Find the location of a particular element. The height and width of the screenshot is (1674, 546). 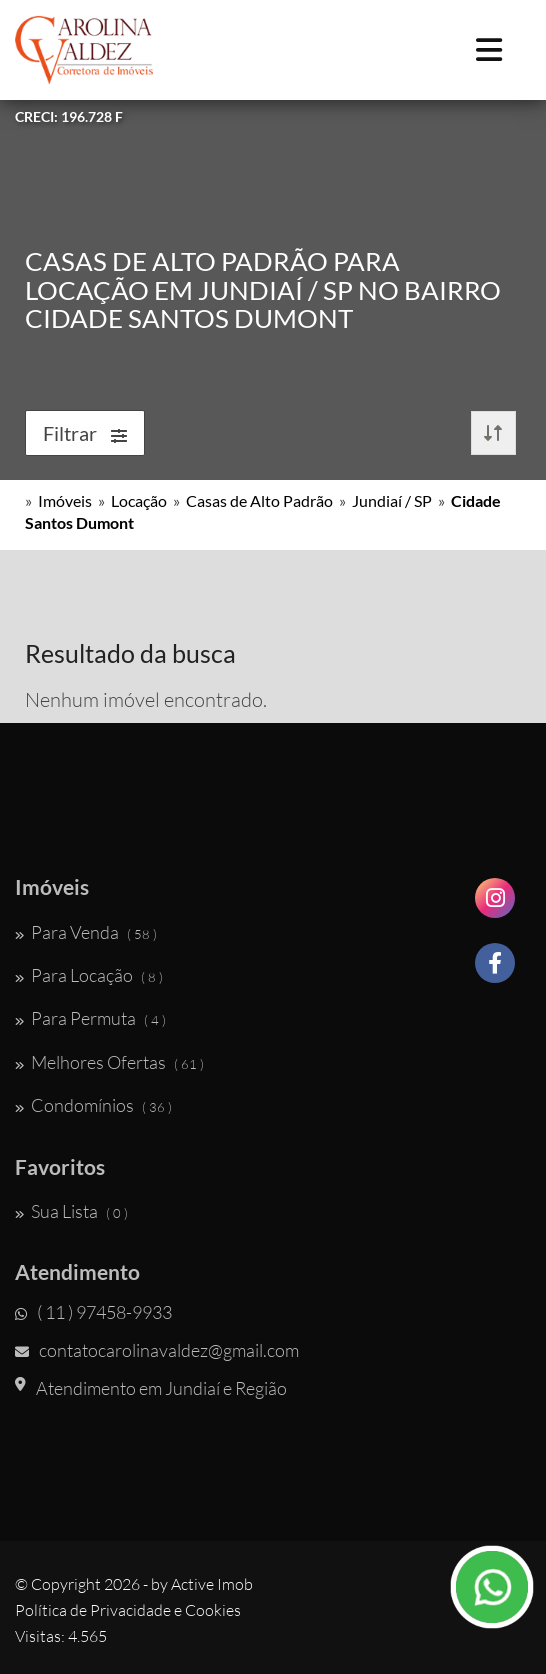

Para Venda is located at coordinates (86, 932).